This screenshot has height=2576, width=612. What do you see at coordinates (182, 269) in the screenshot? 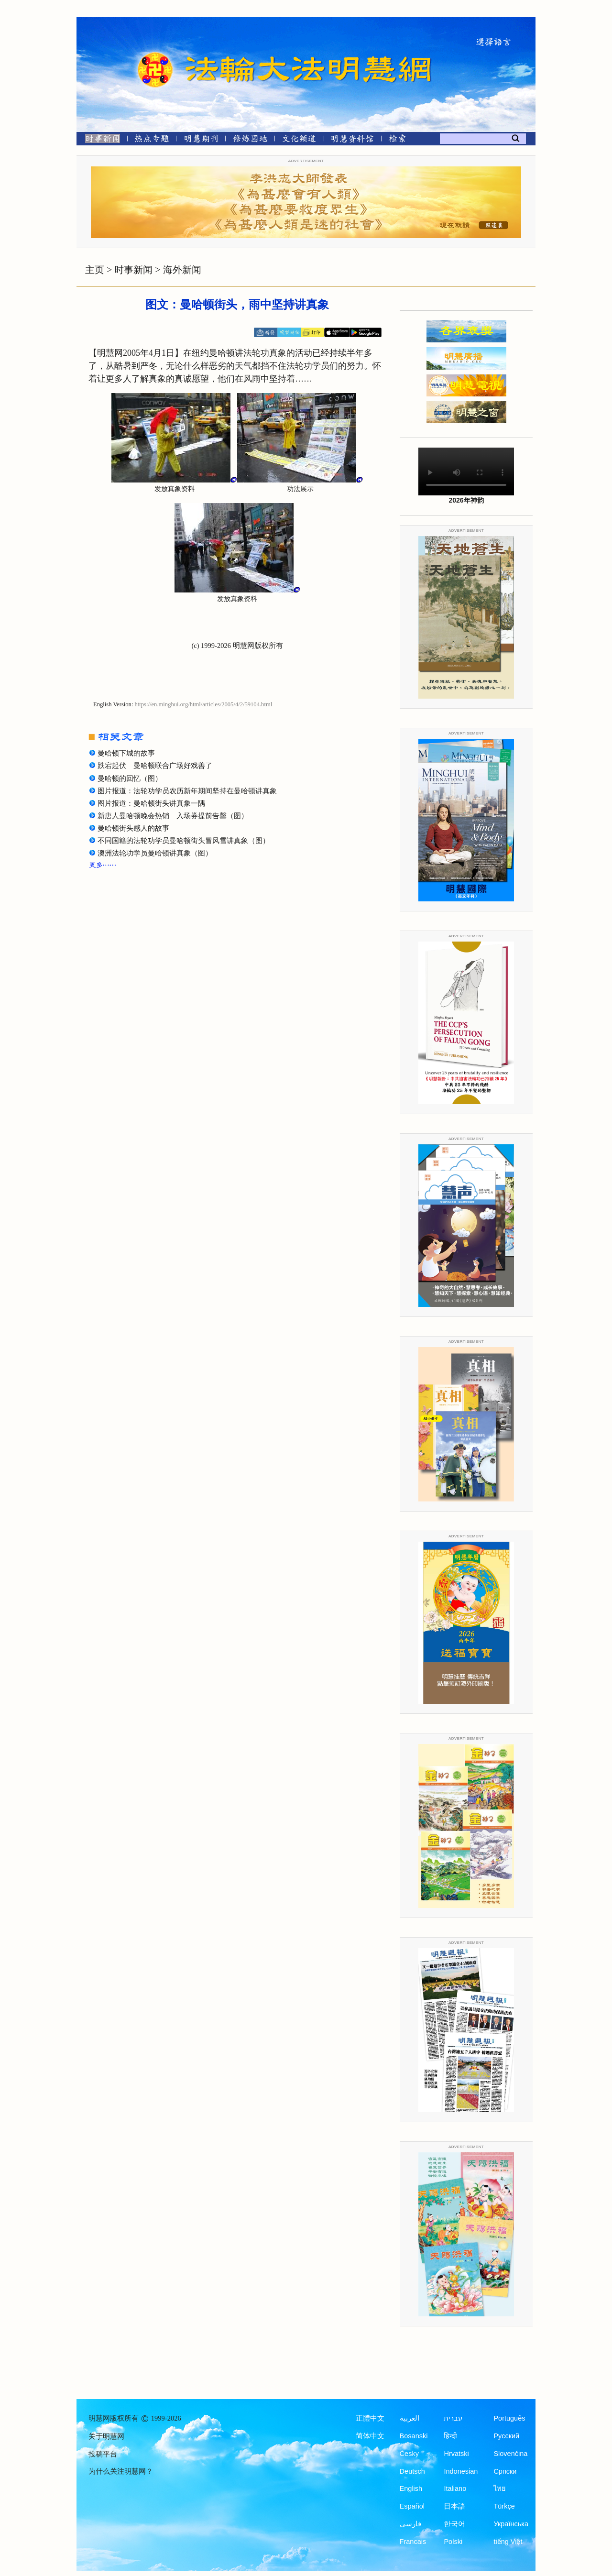
I see `海外新闻` at bounding box center [182, 269].